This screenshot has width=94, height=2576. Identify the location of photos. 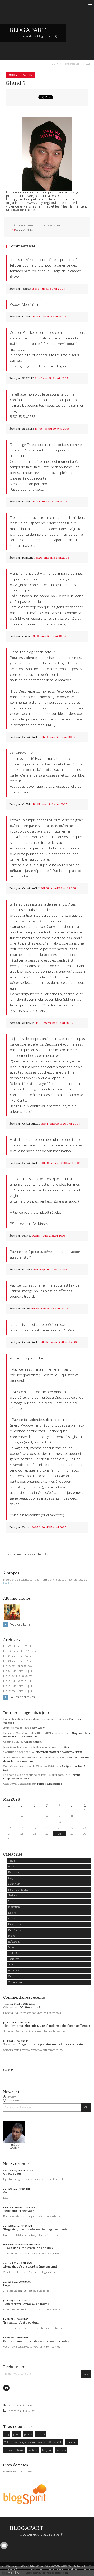
(28, 2434).